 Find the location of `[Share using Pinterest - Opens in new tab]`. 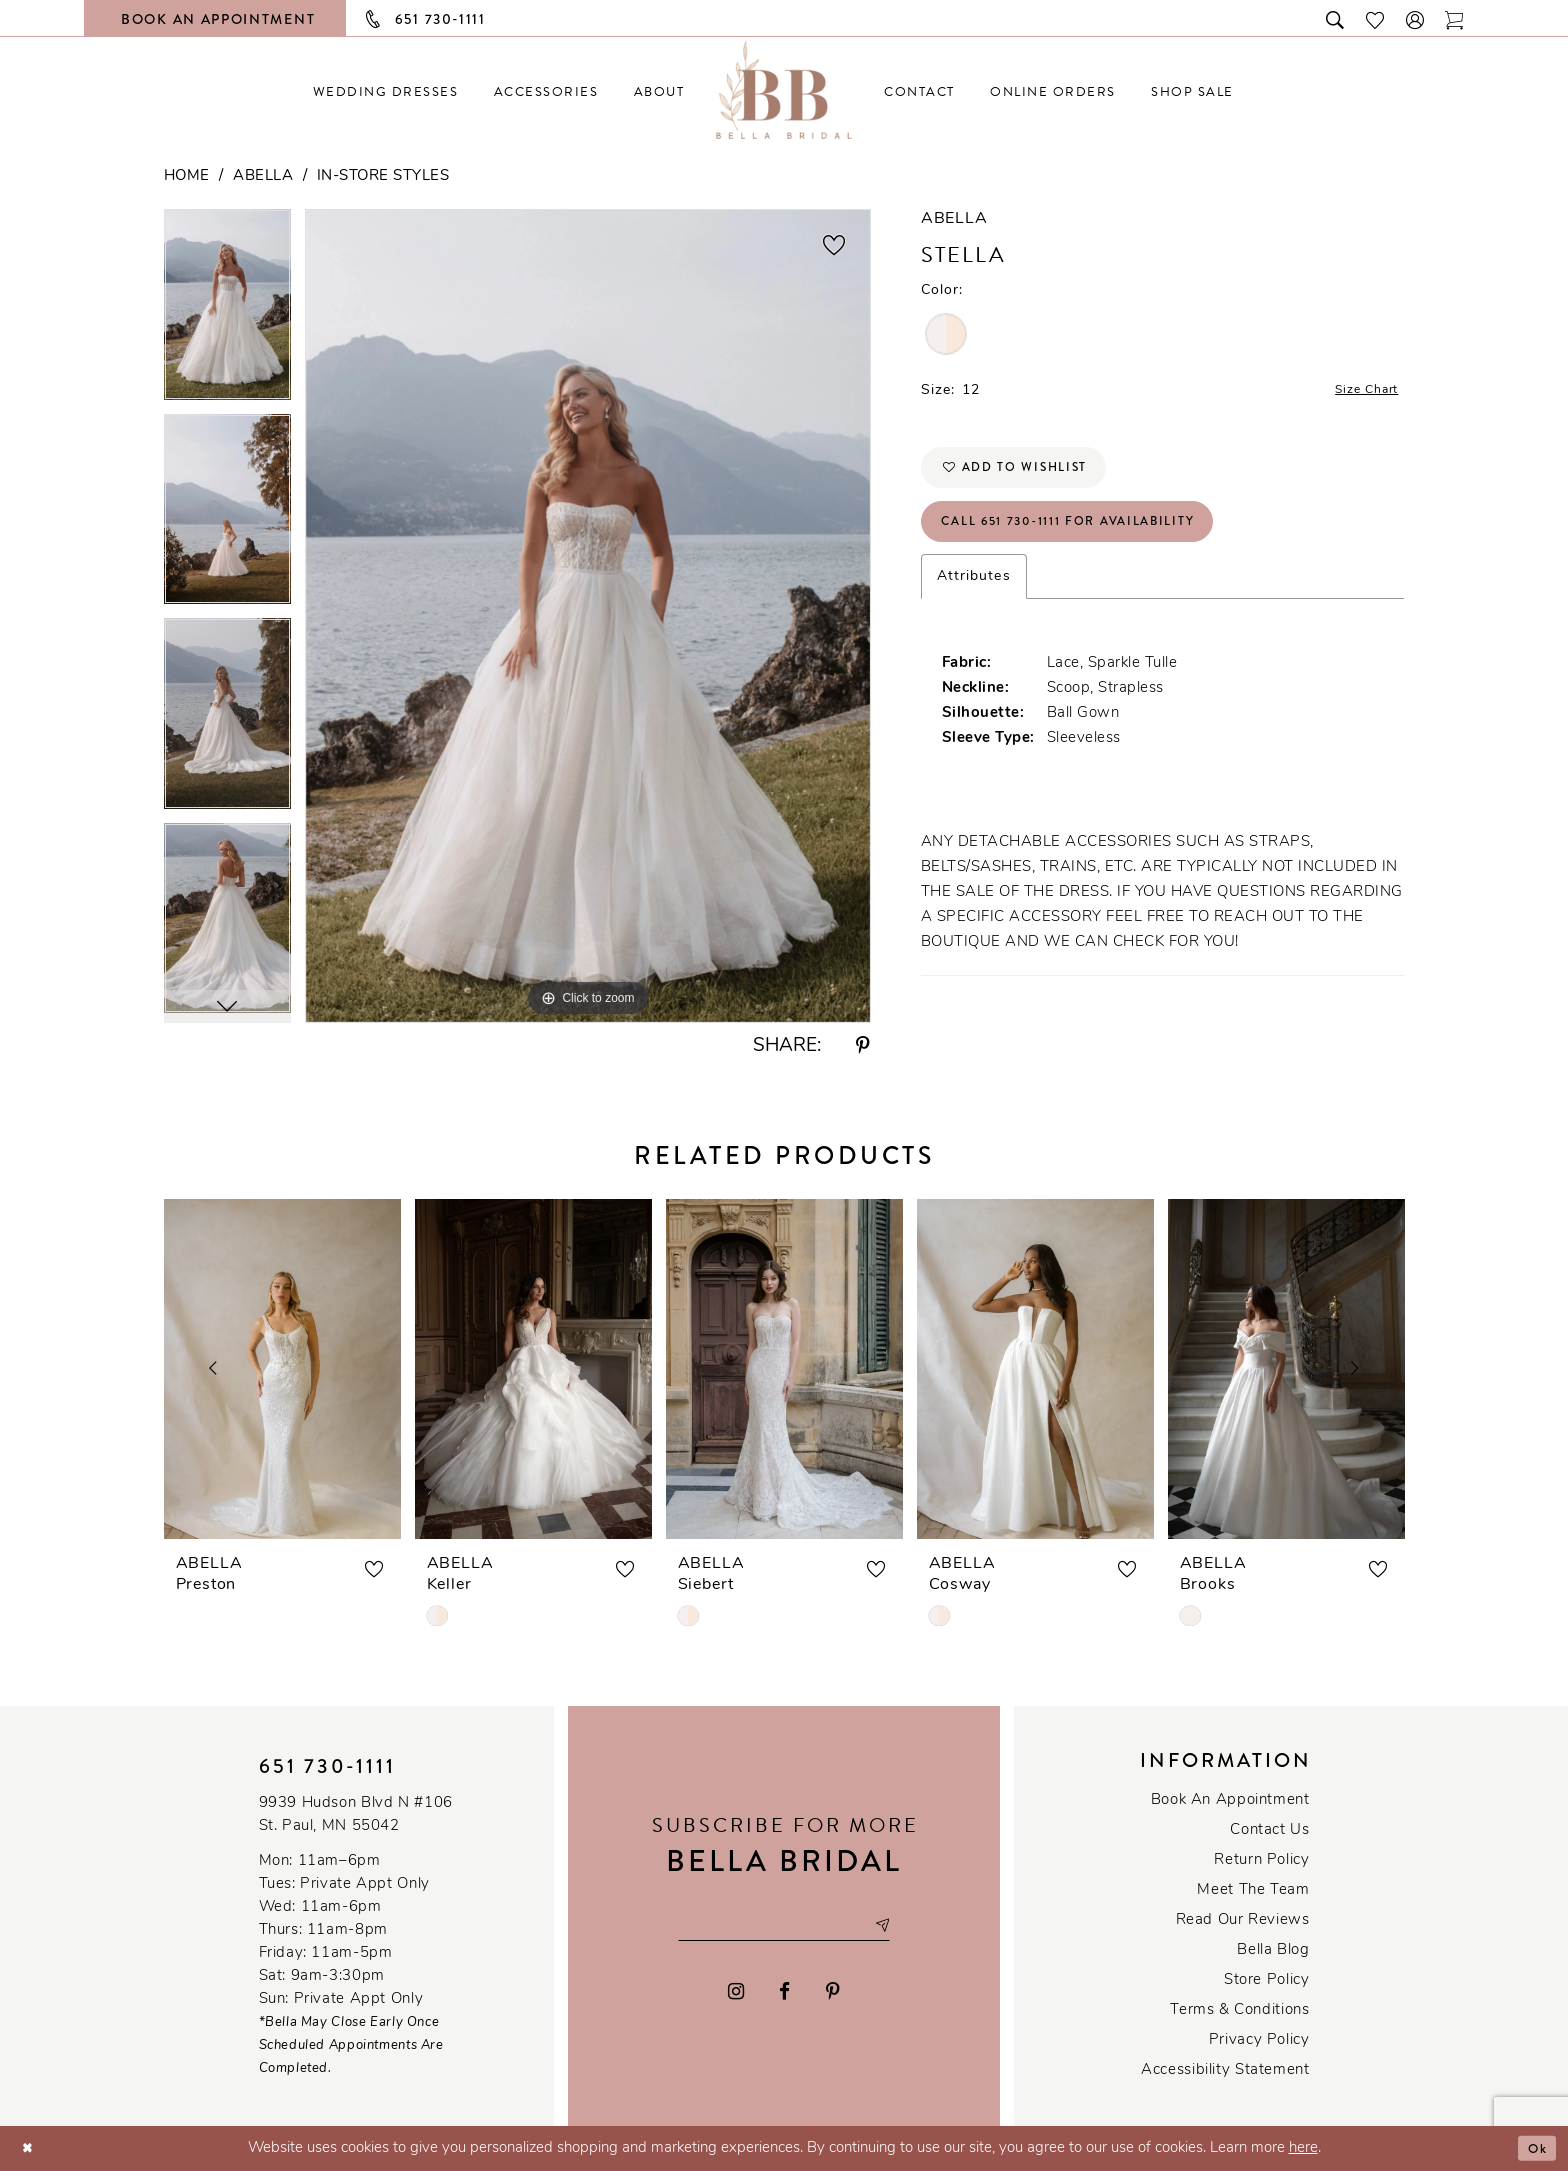

[Share using Pinterest - Opens in new tab] is located at coordinates (863, 1046).